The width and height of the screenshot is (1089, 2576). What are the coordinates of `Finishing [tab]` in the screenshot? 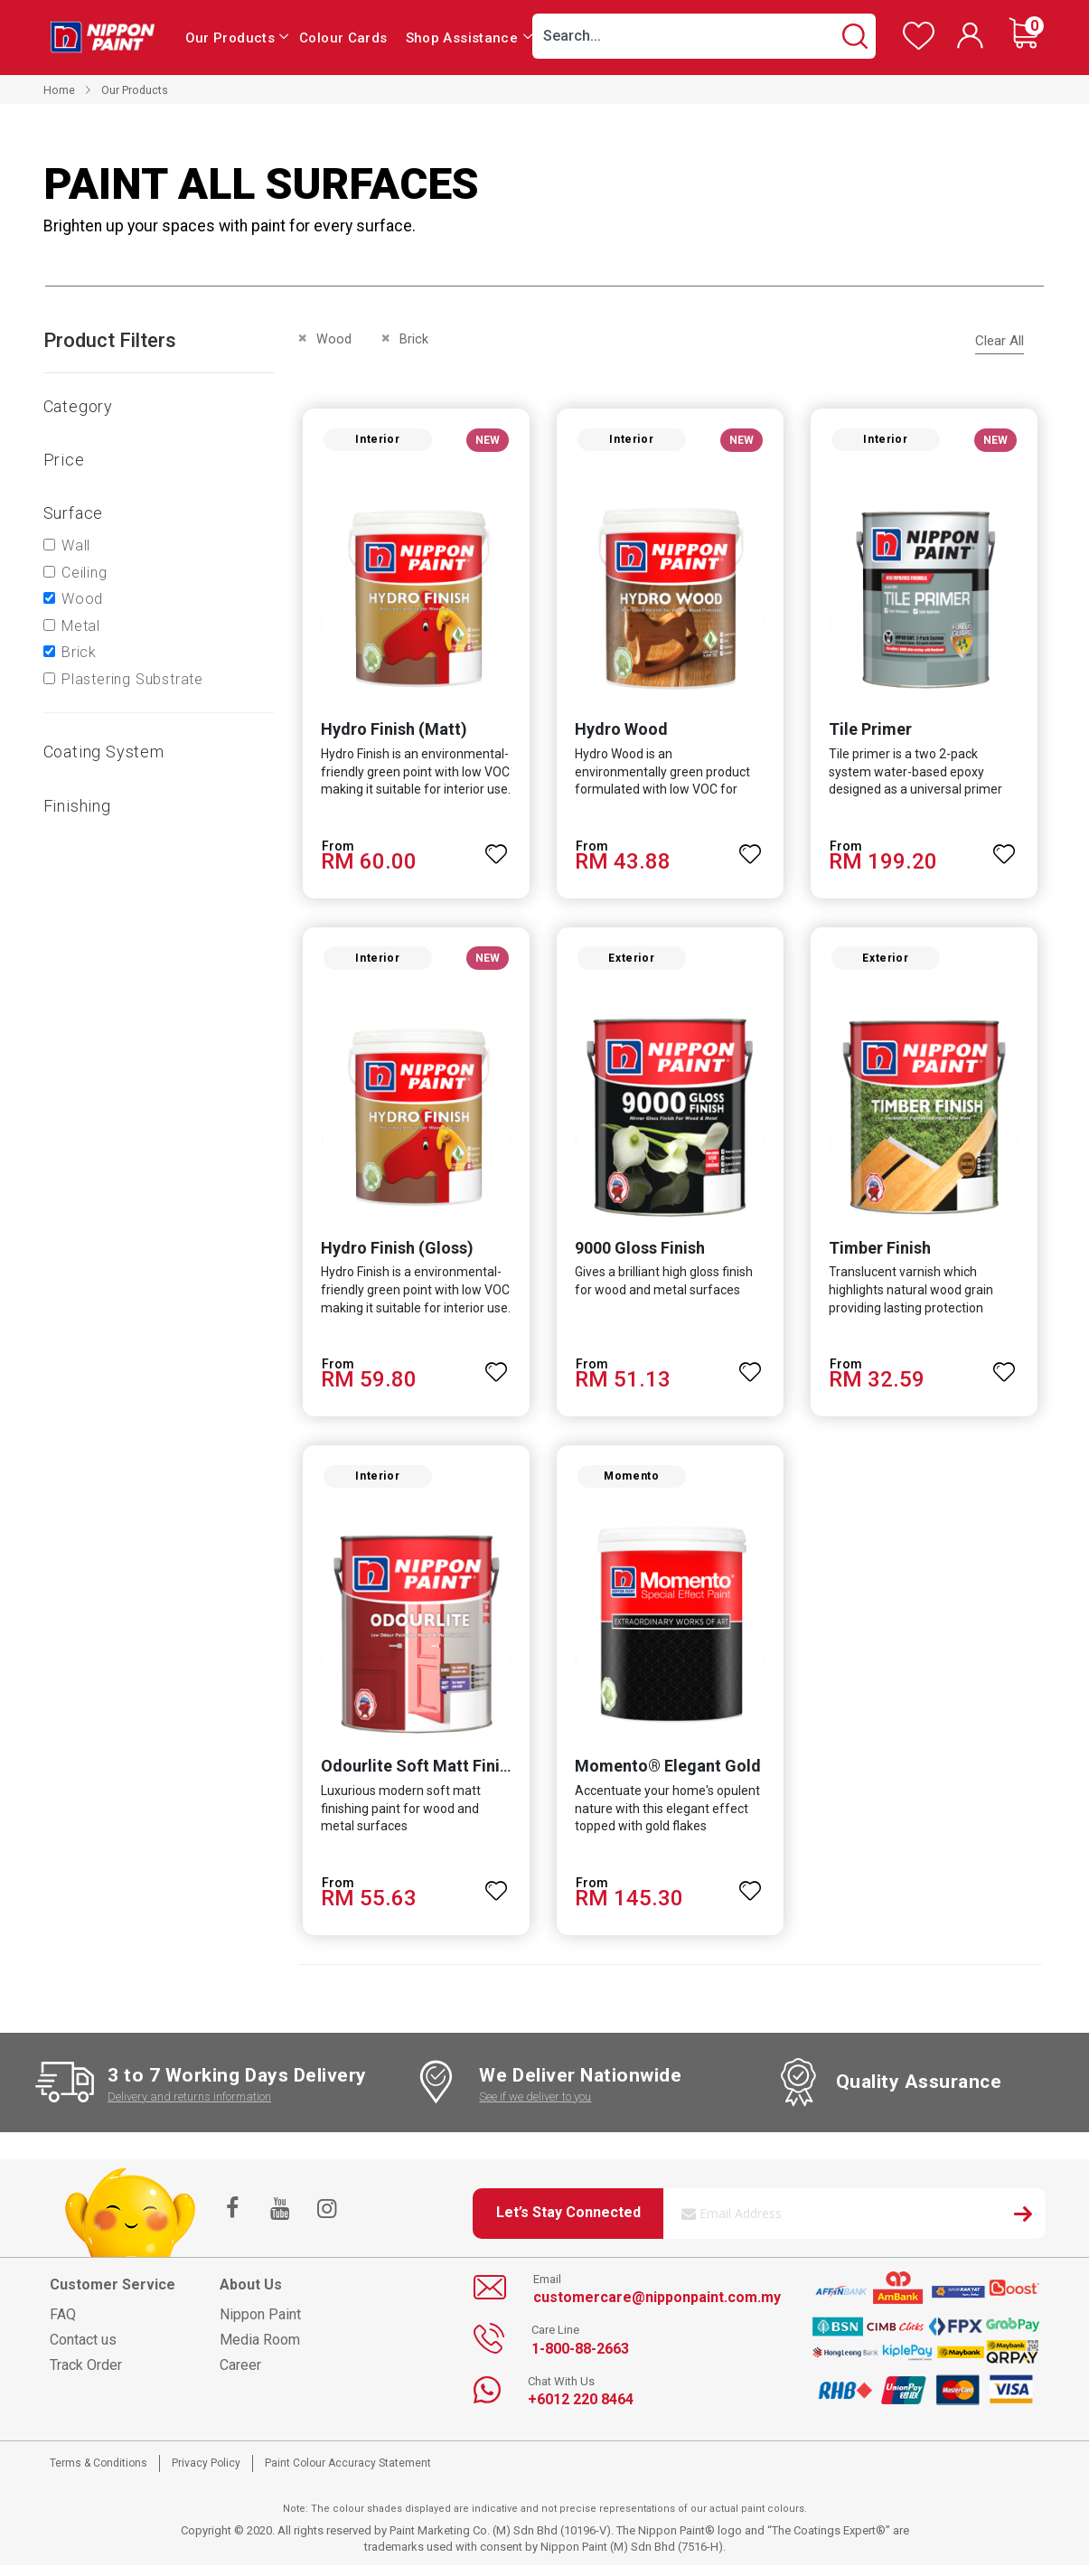 It's located at (77, 805).